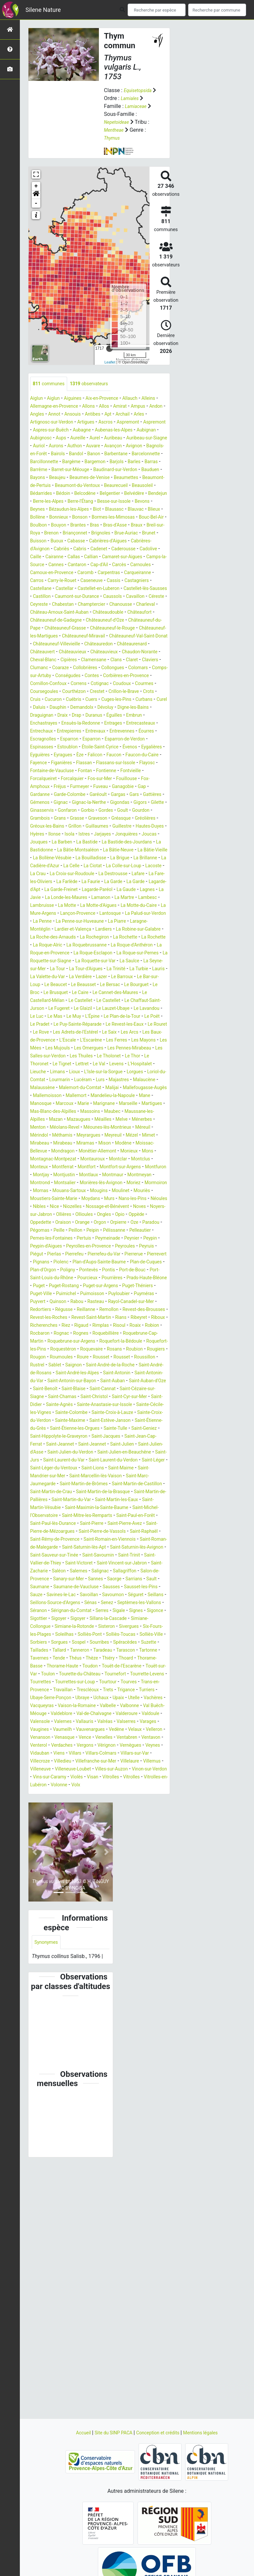 The width and height of the screenshot is (254, 2576). What do you see at coordinates (68, 771) in the screenshot?
I see `Enchastrayes` at bounding box center [68, 771].